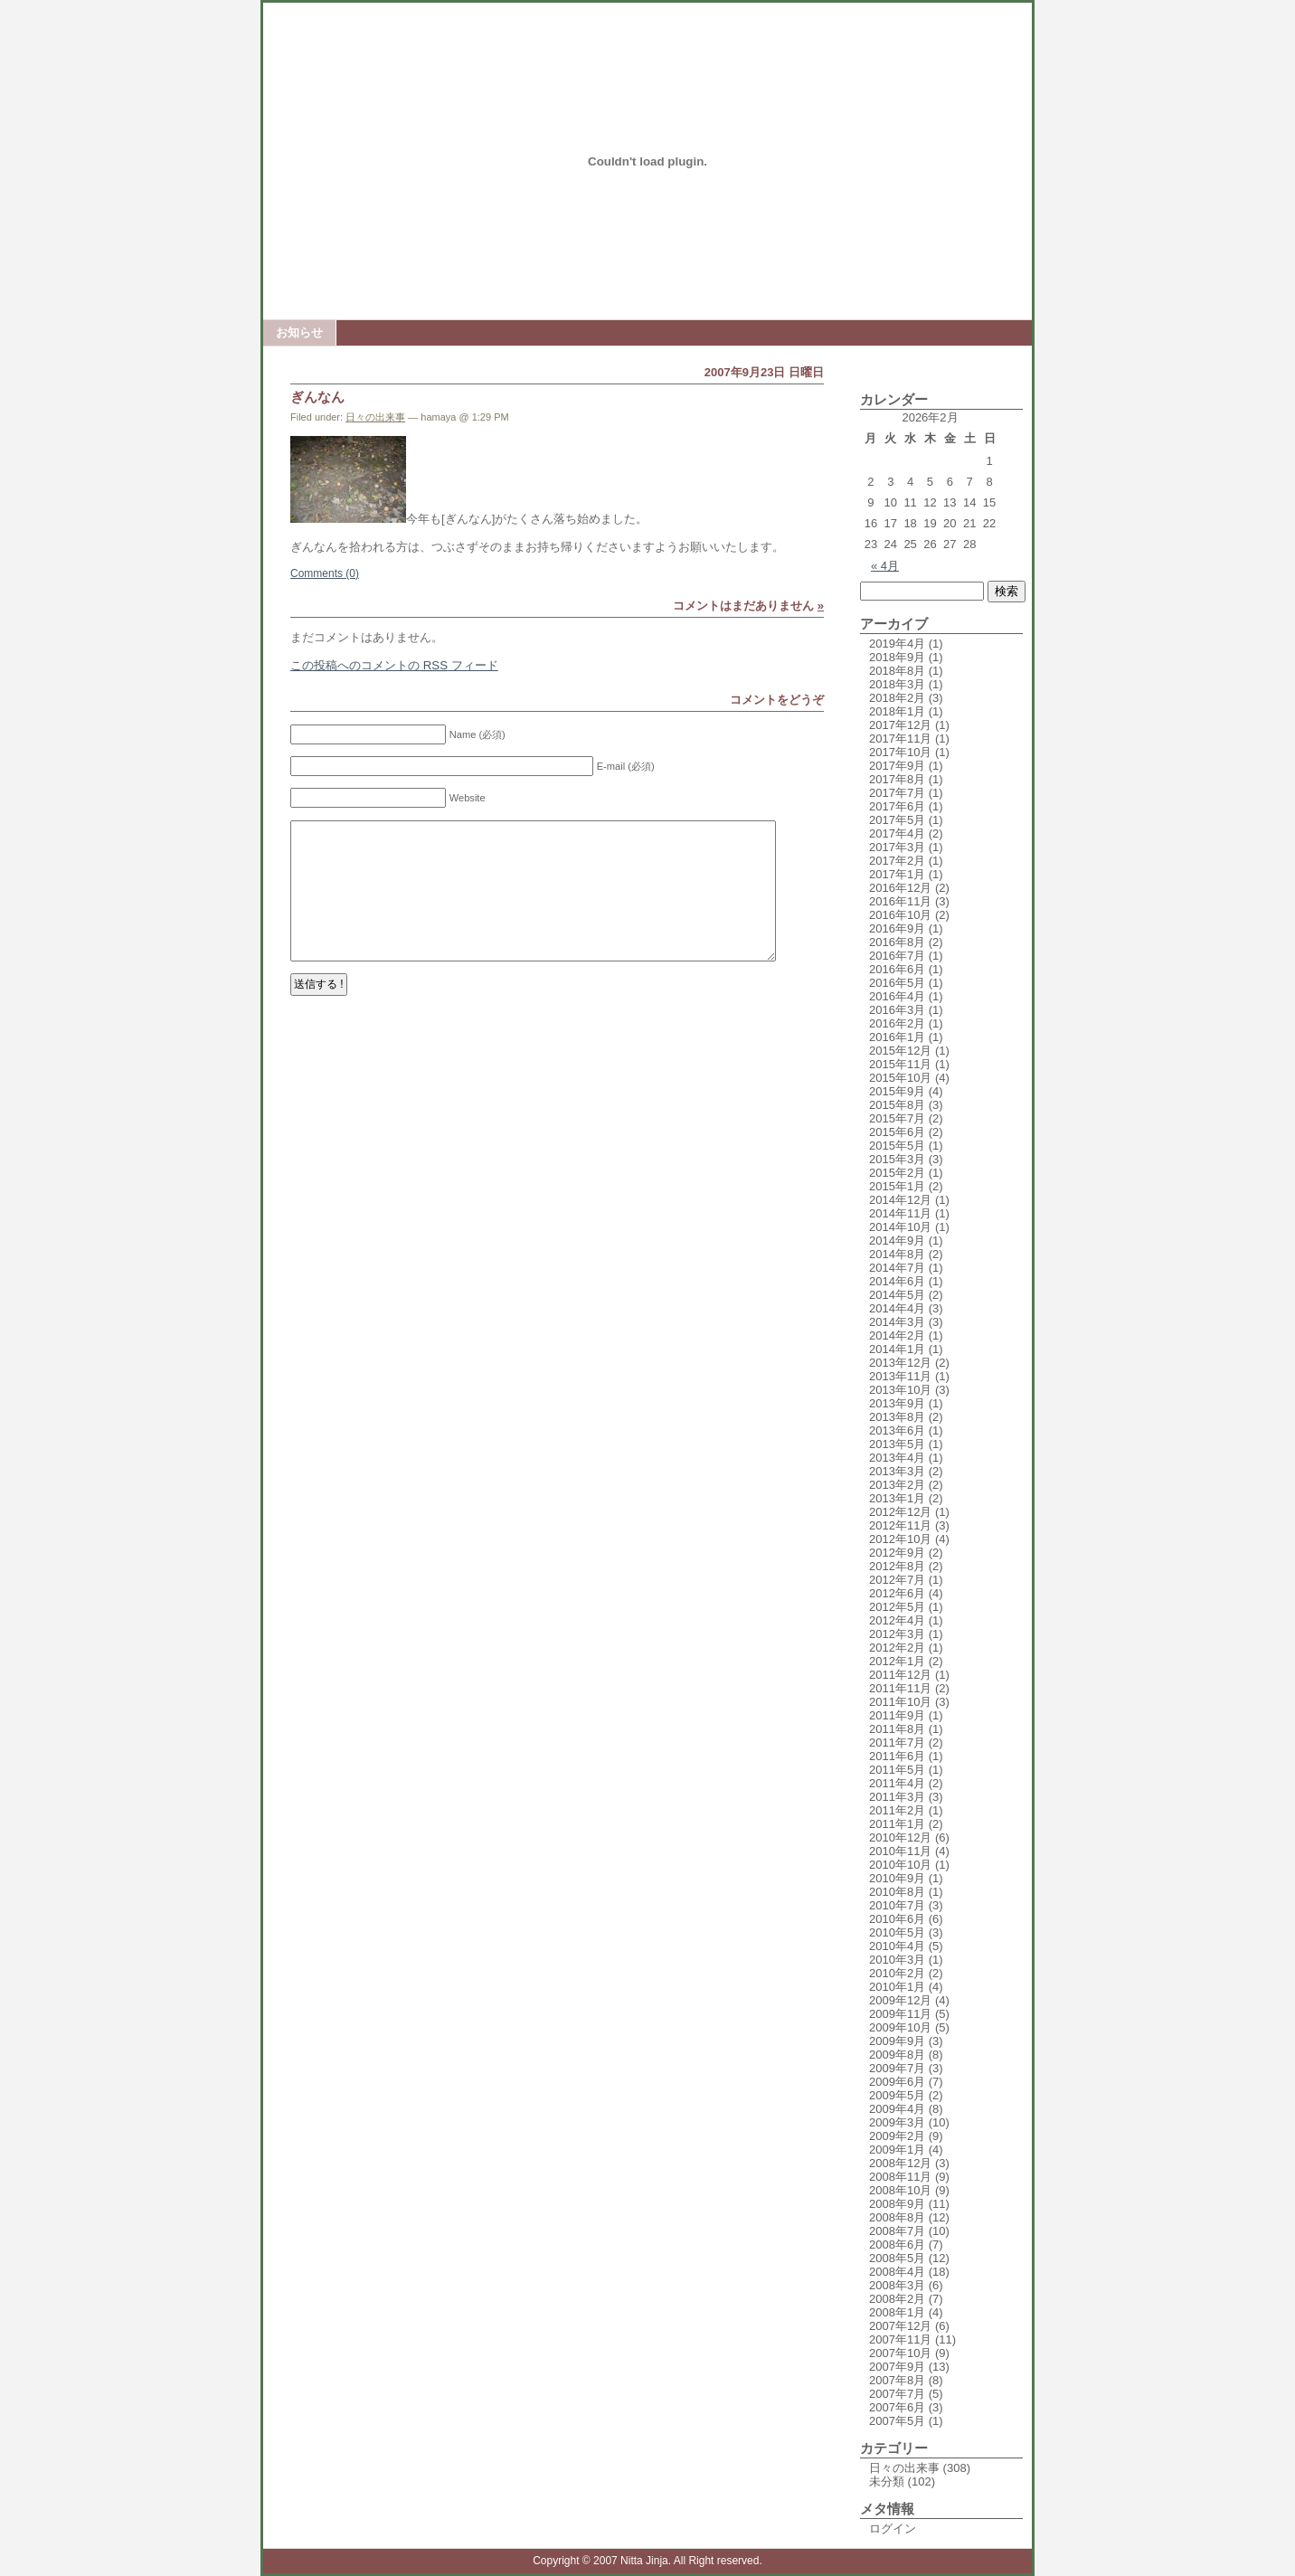 The width and height of the screenshot is (1295, 2576). What do you see at coordinates (900, 1512) in the screenshot?
I see `2012年12月` at bounding box center [900, 1512].